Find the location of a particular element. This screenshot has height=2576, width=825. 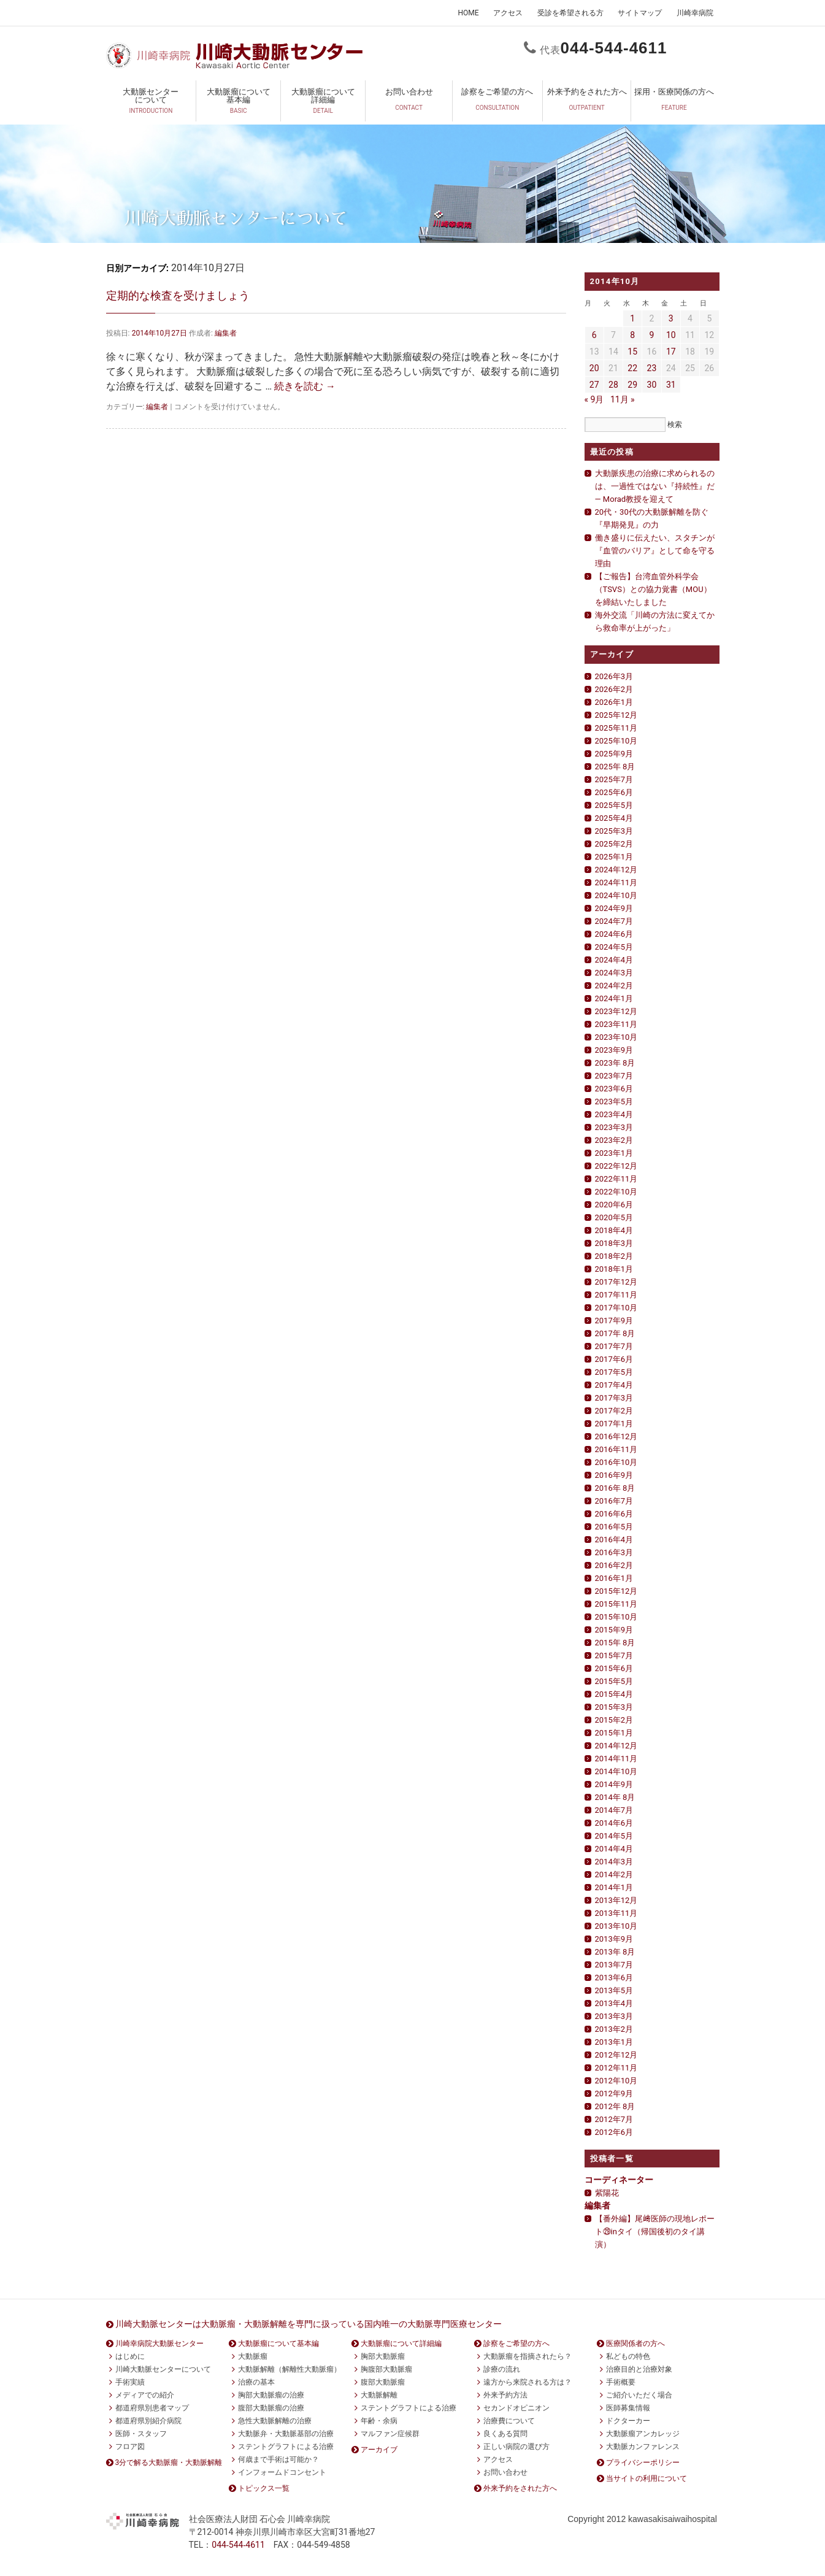

6 [2014年10月6日 に投稿を公開] is located at coordinates (594, 335).